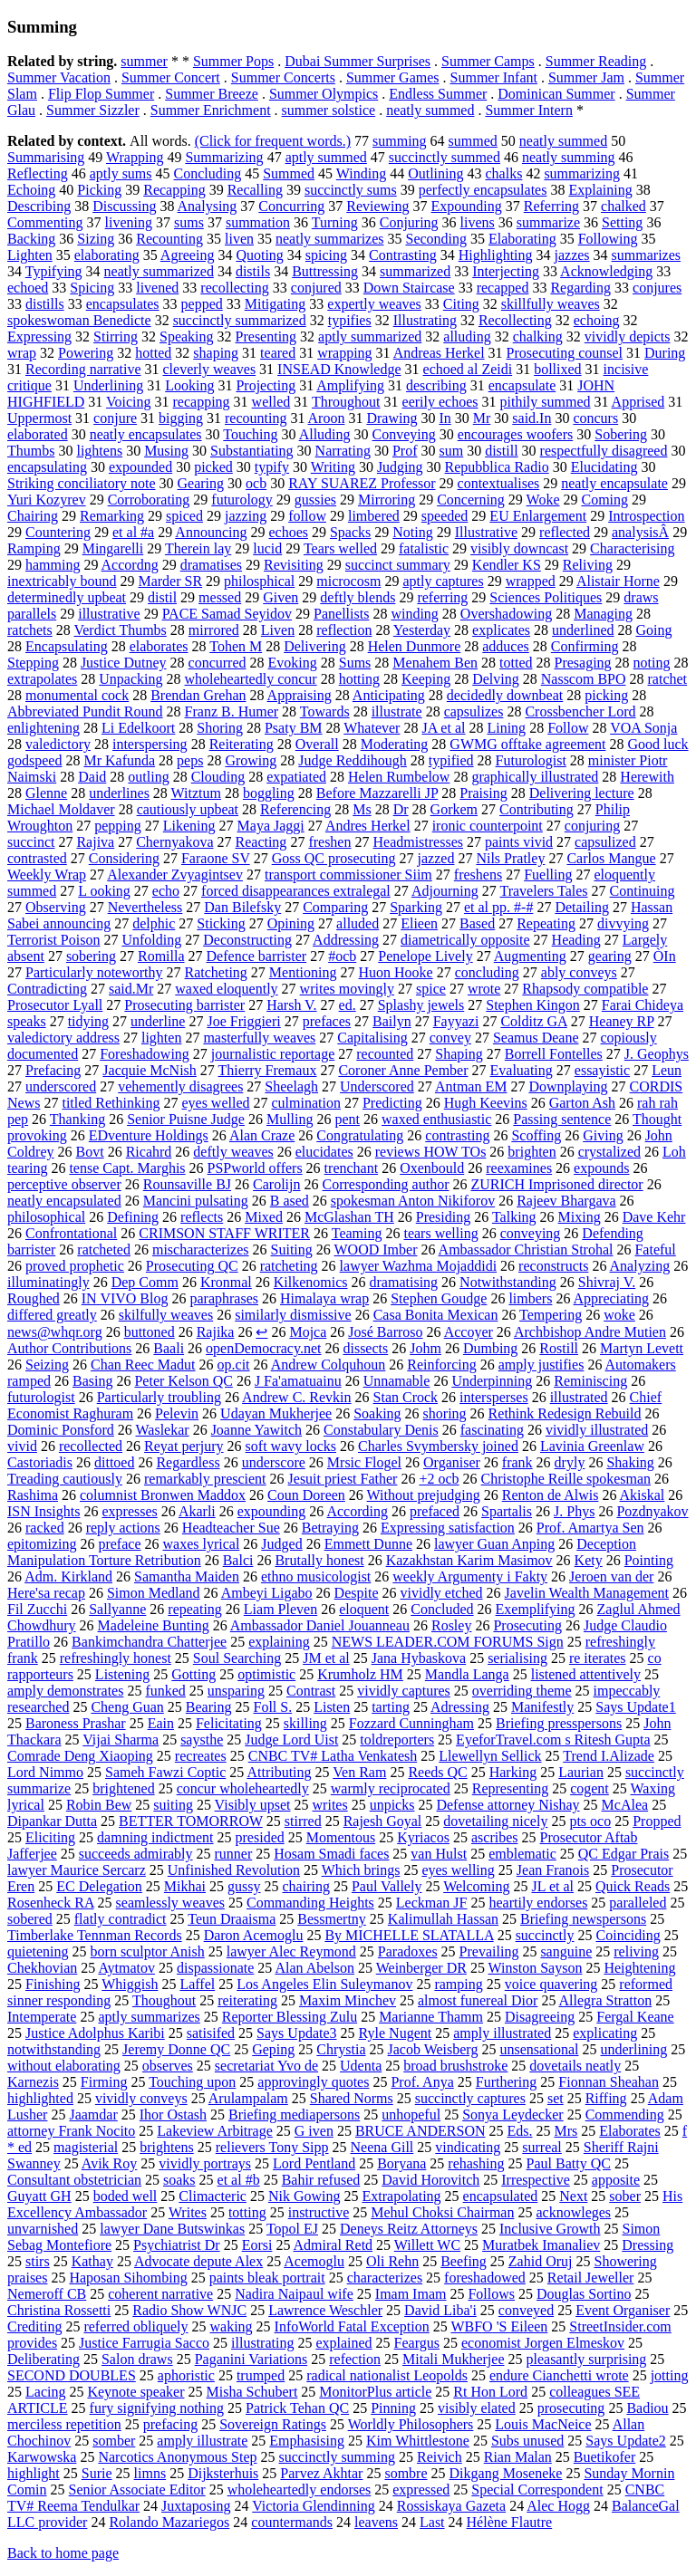 The height and width of the screenshot is (2576, 696). What do you see at coordinates (455, 2065) in the screenshot?
I see `broad brushstroke` at bounding box center [455, 2065].